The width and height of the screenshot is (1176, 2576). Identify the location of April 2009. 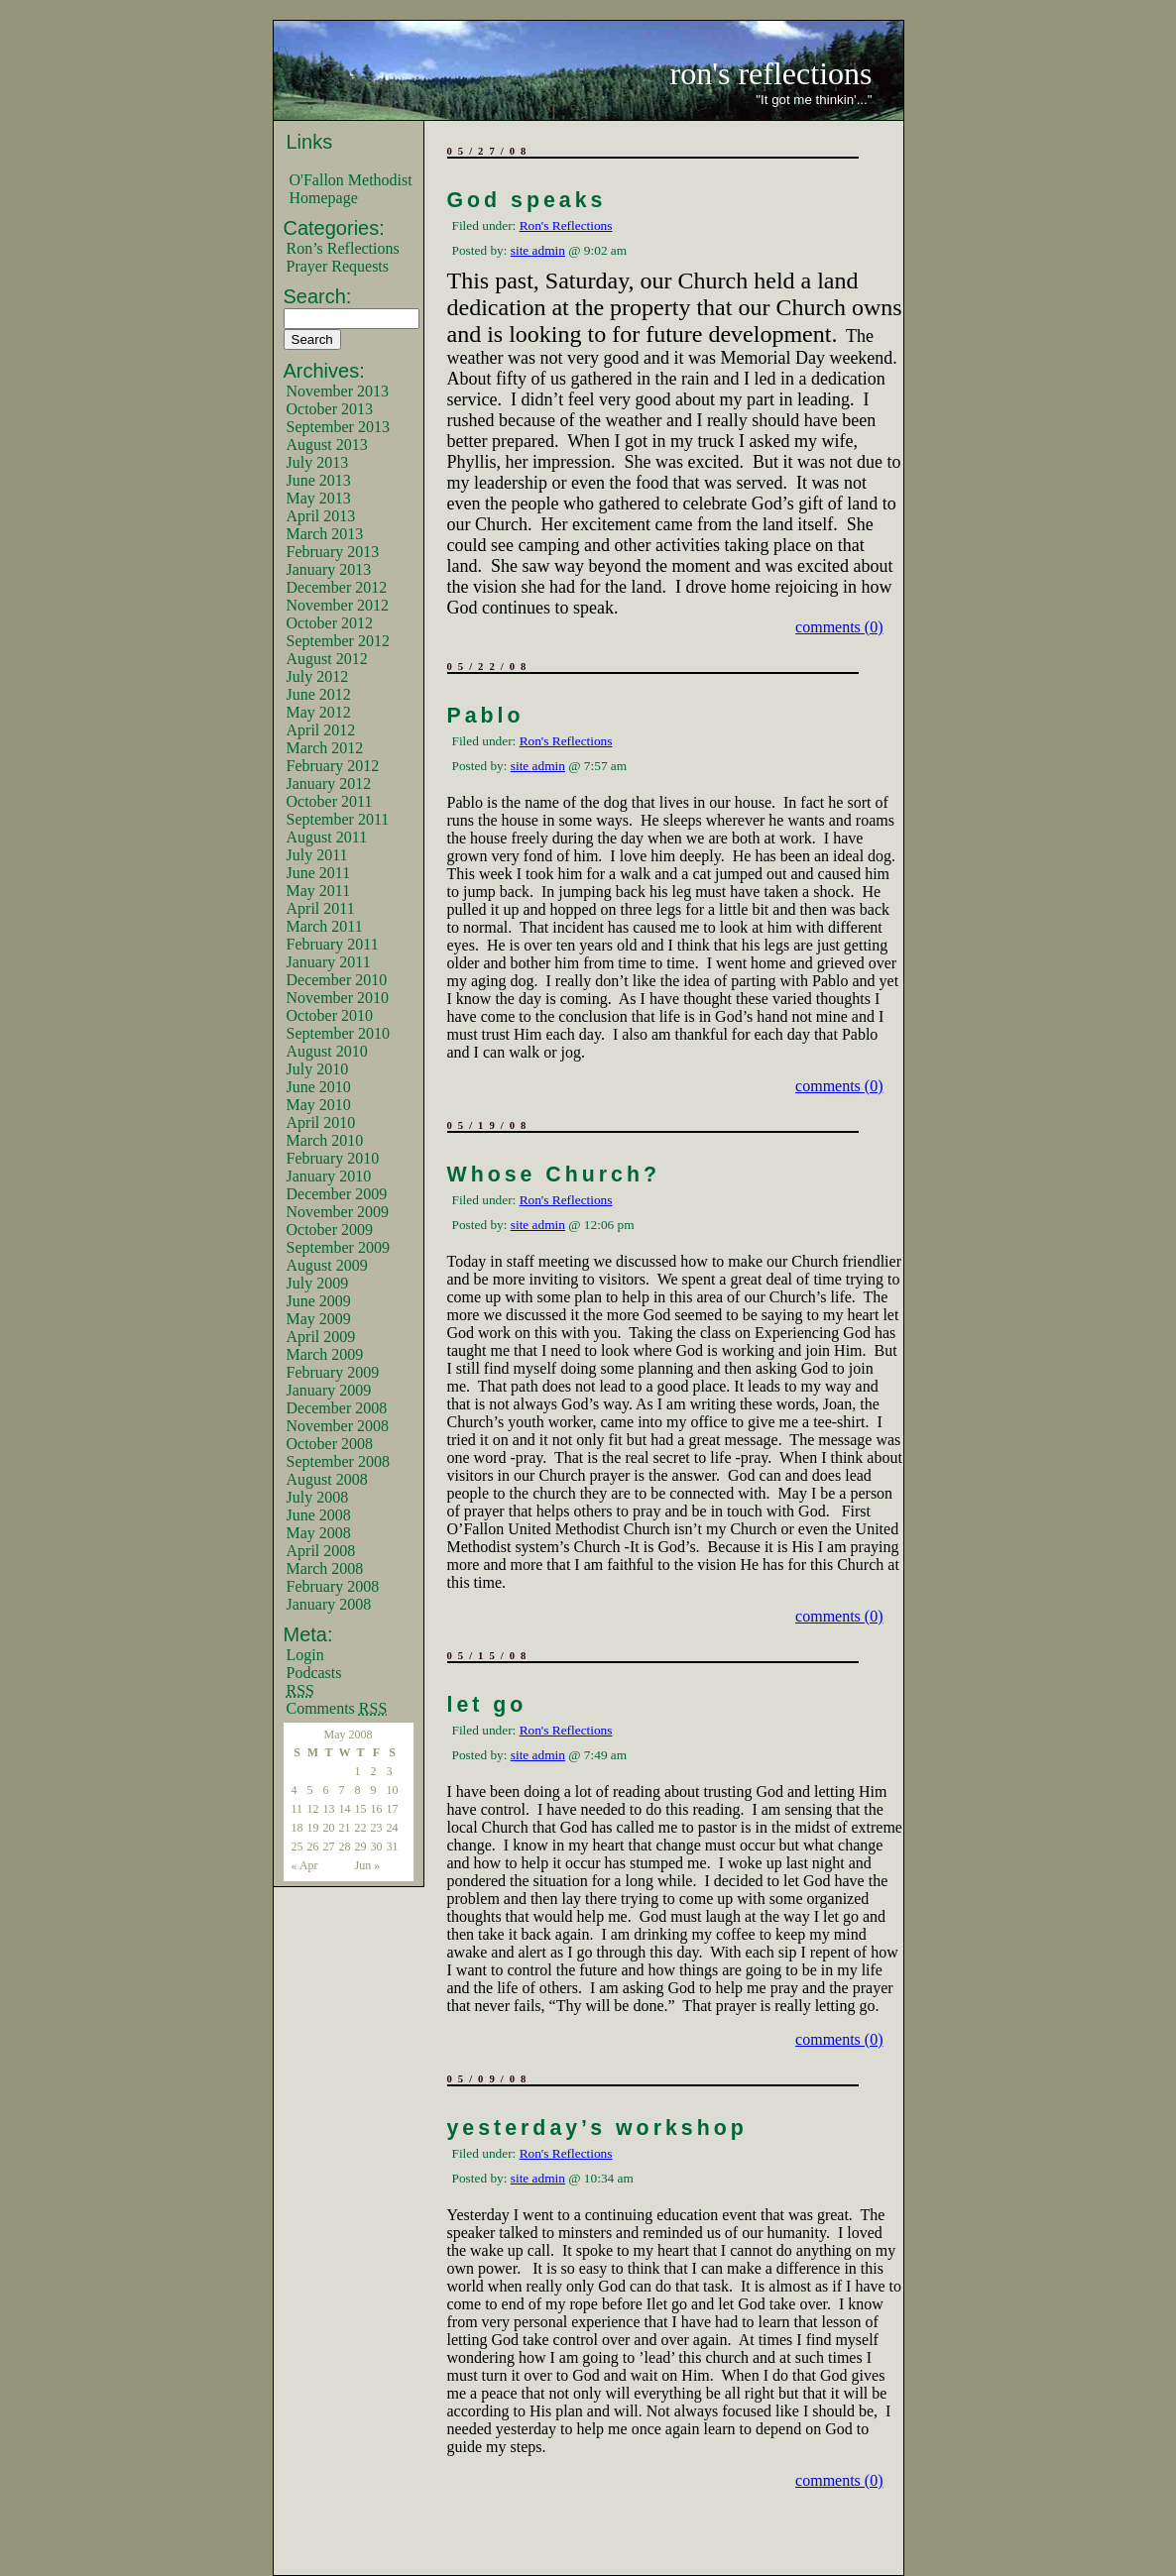
(321, 1336).